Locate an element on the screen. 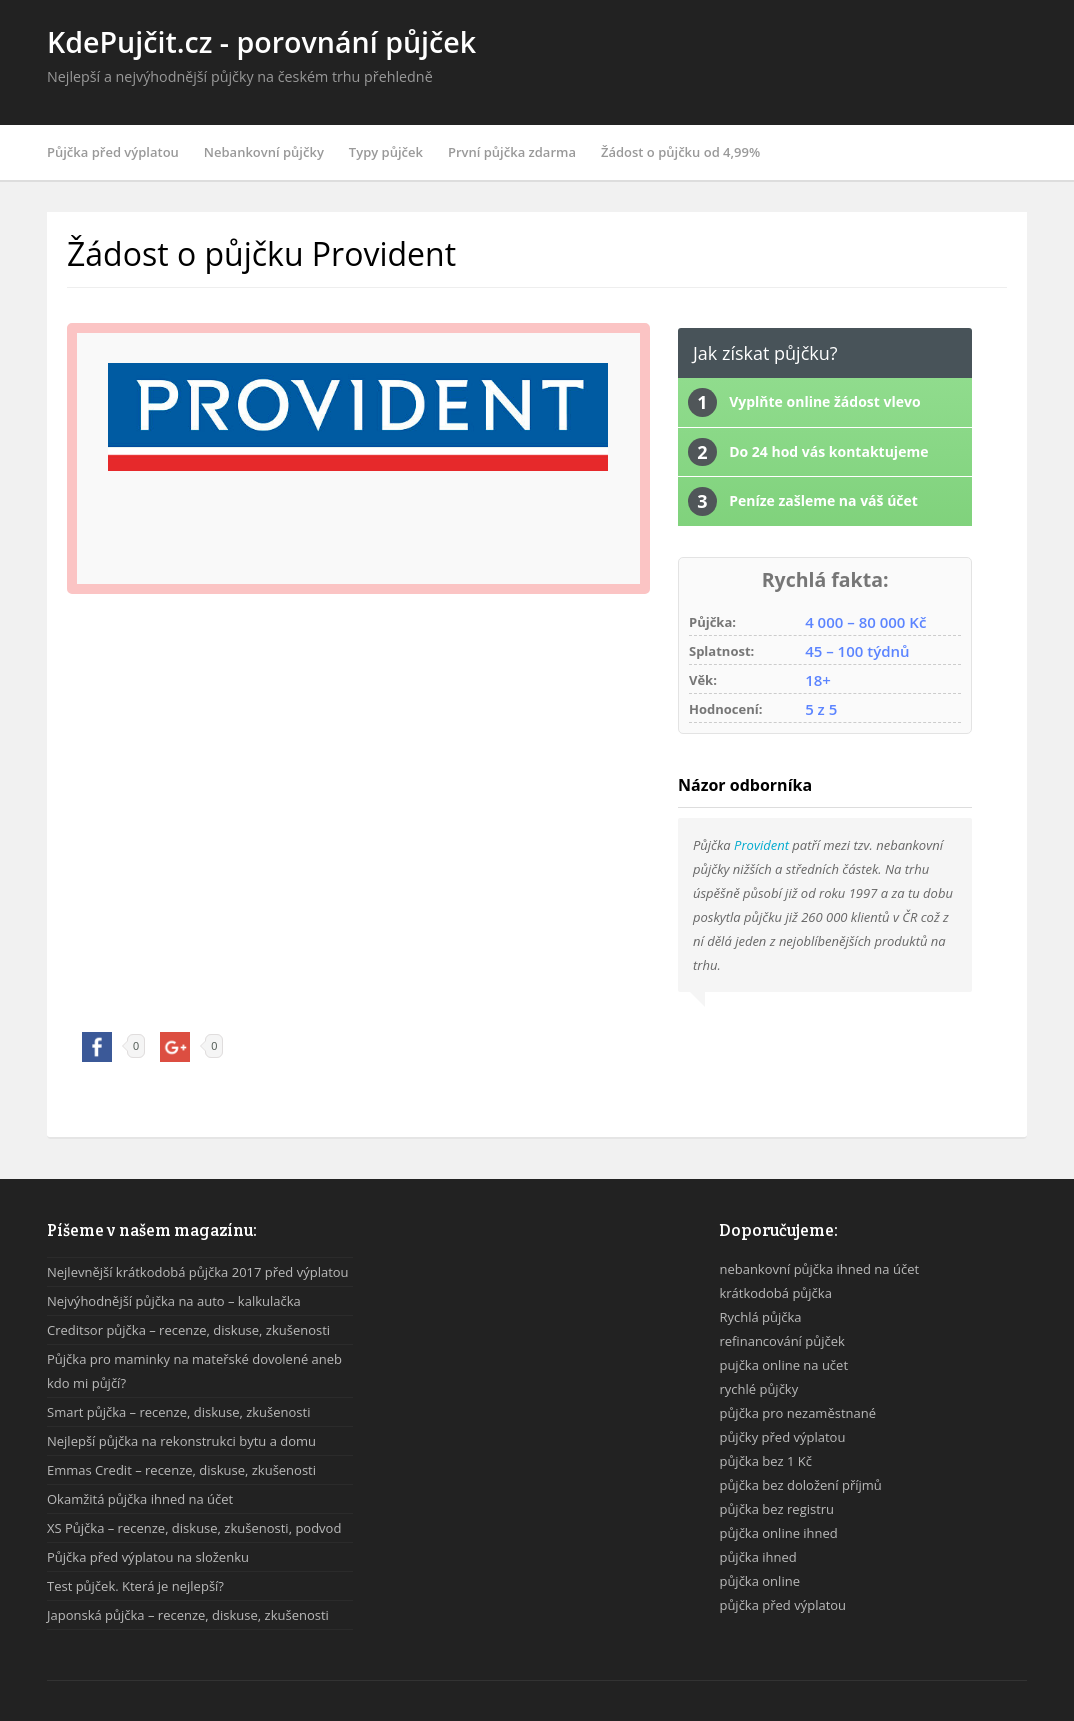 The image size is (1074, 1721). Nejvýhodnější půjčka na auto – kalkulačka is located at coordinates (174, 1301).